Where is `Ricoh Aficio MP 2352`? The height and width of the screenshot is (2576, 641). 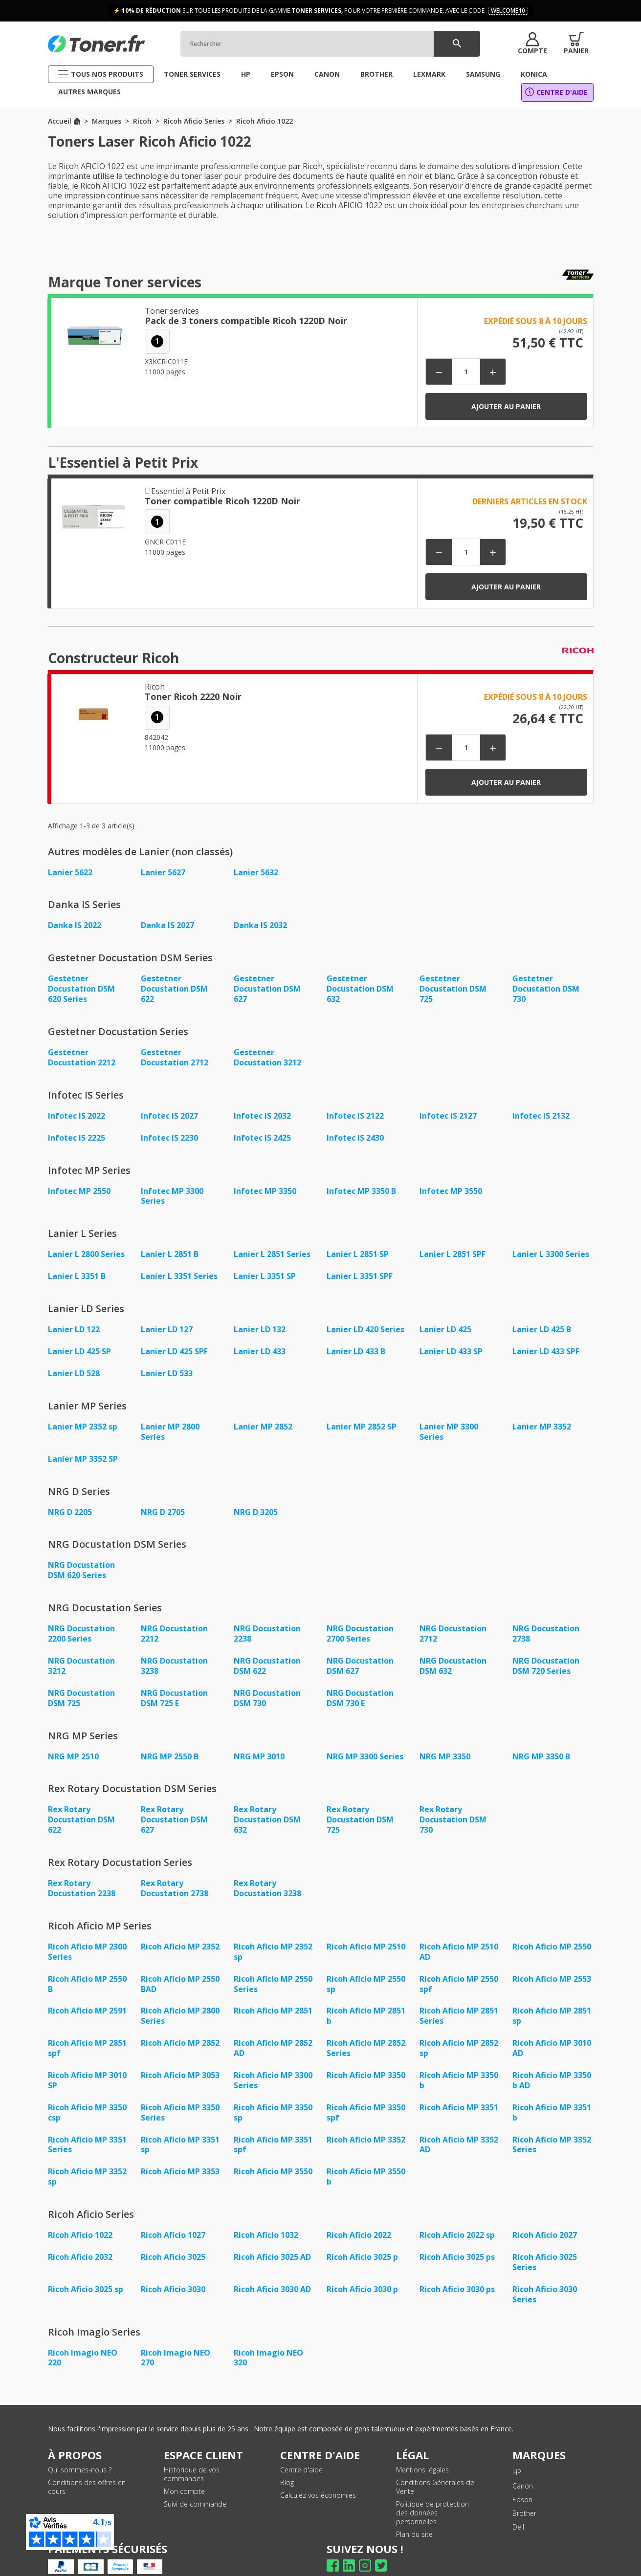 Ricoh Aficio MP 2352 is located at coordinates (180, 1932).